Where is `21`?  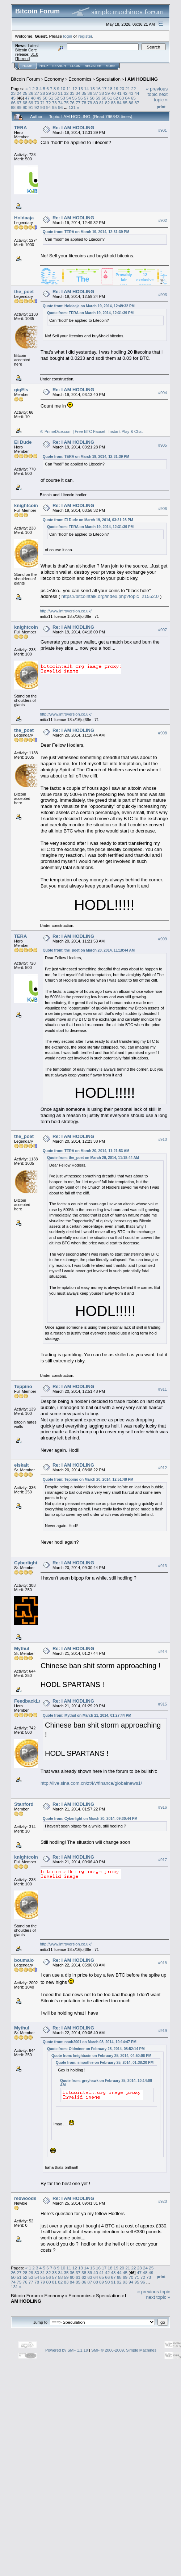
21 is located at coordinates (127, 88).